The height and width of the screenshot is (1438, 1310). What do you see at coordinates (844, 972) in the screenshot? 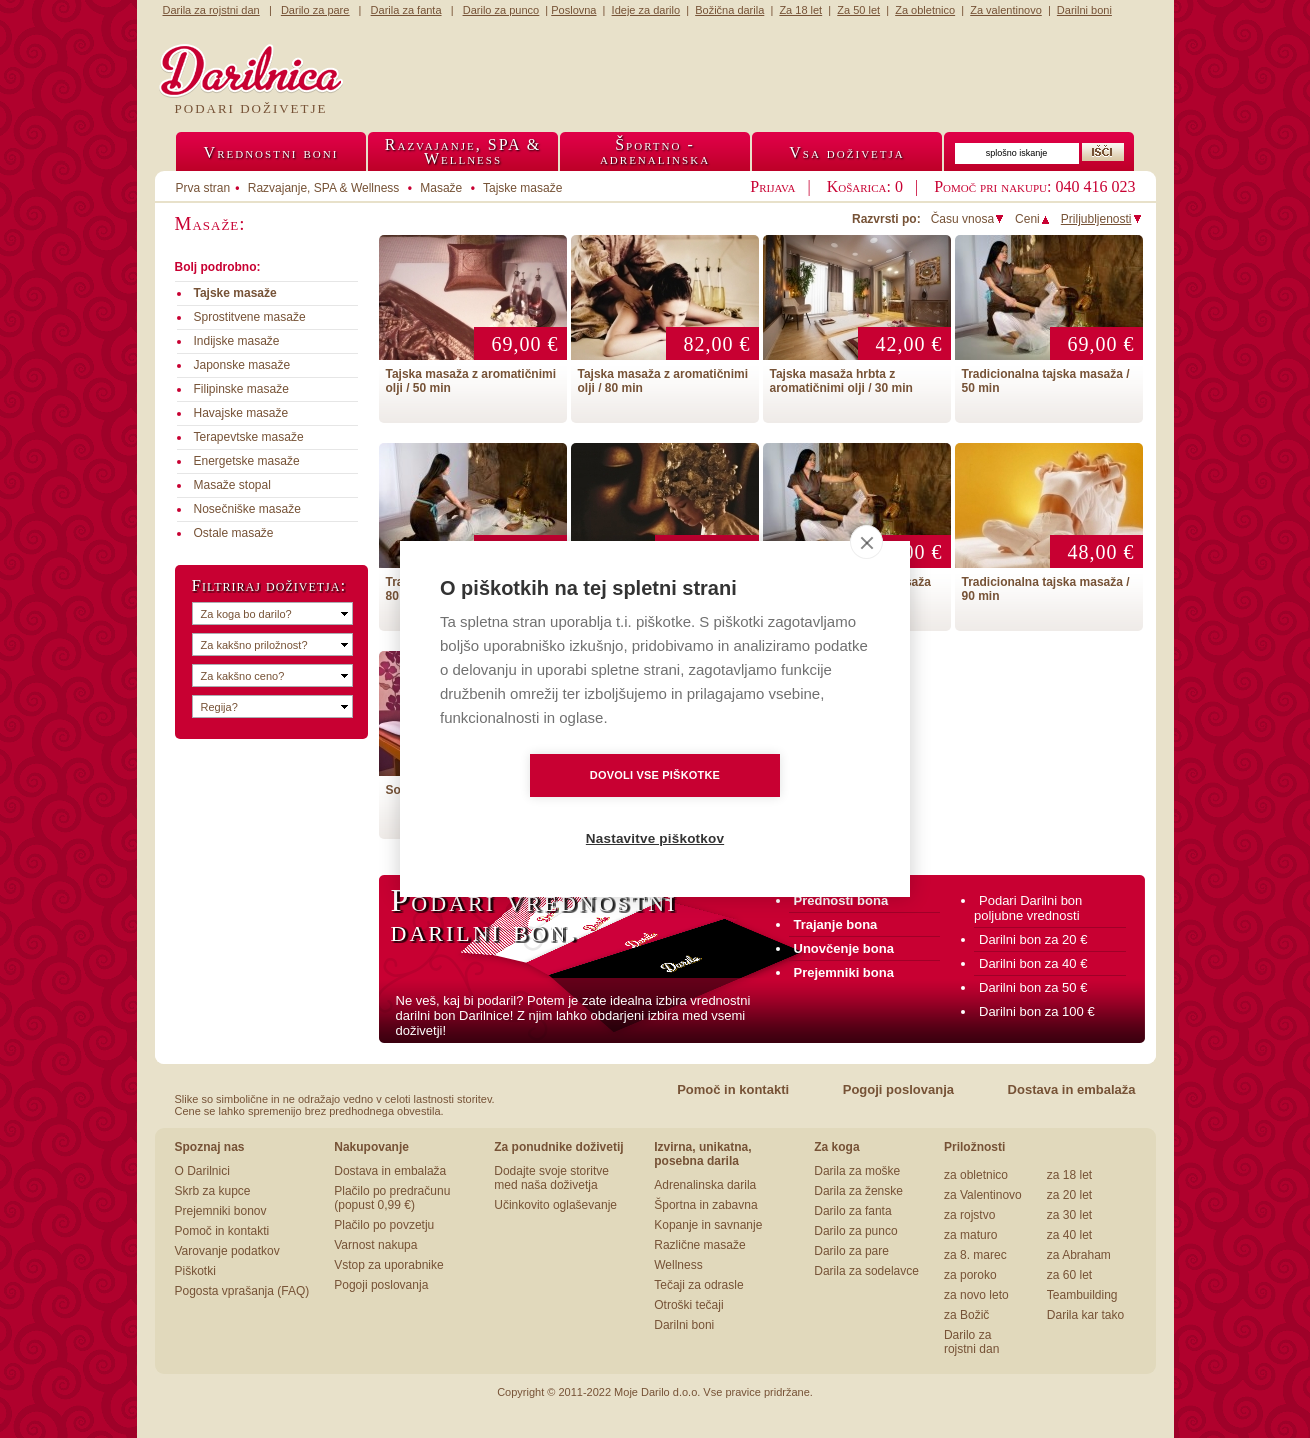
I see `Prejemniki bona` at bounding box center [844, 972].